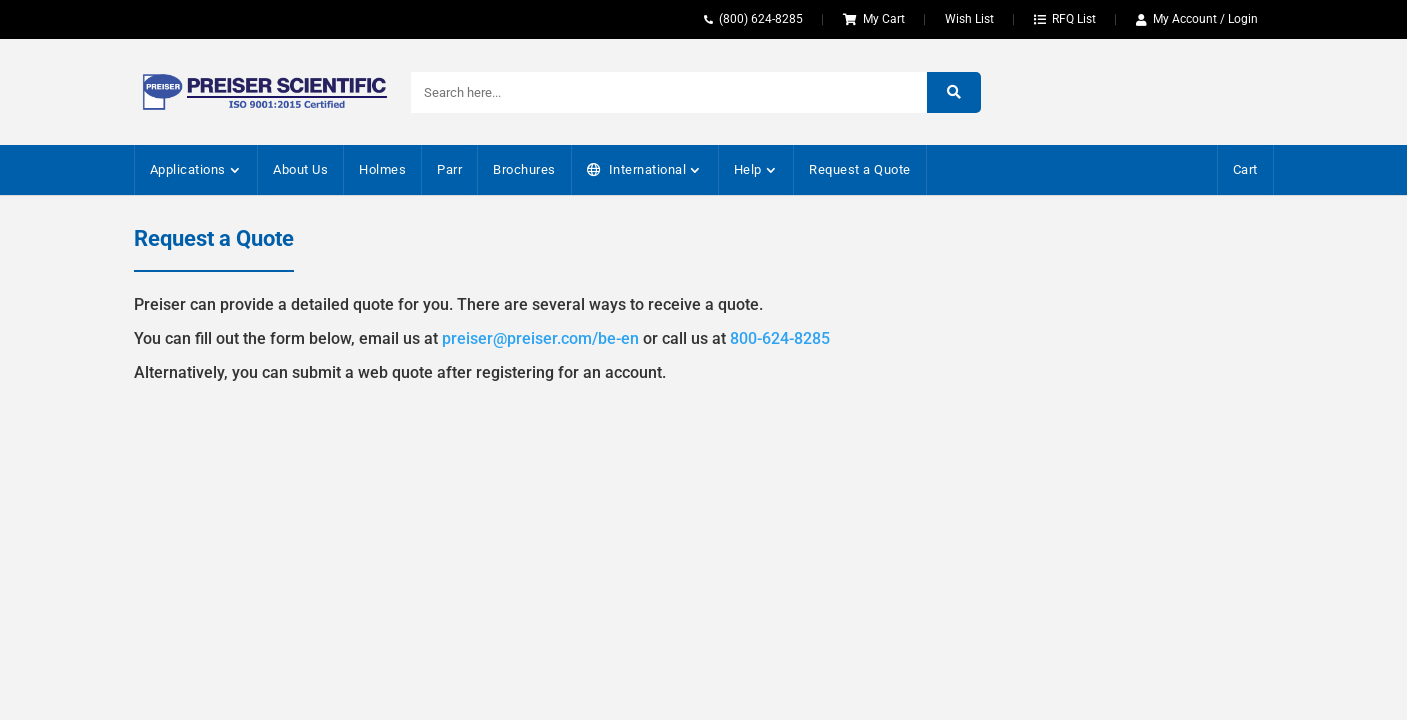 The width and height of the screenshot is (1407, 720). Describe the element at coordinates (524, 169) in the screenshot. I see `Brochures` at that location.